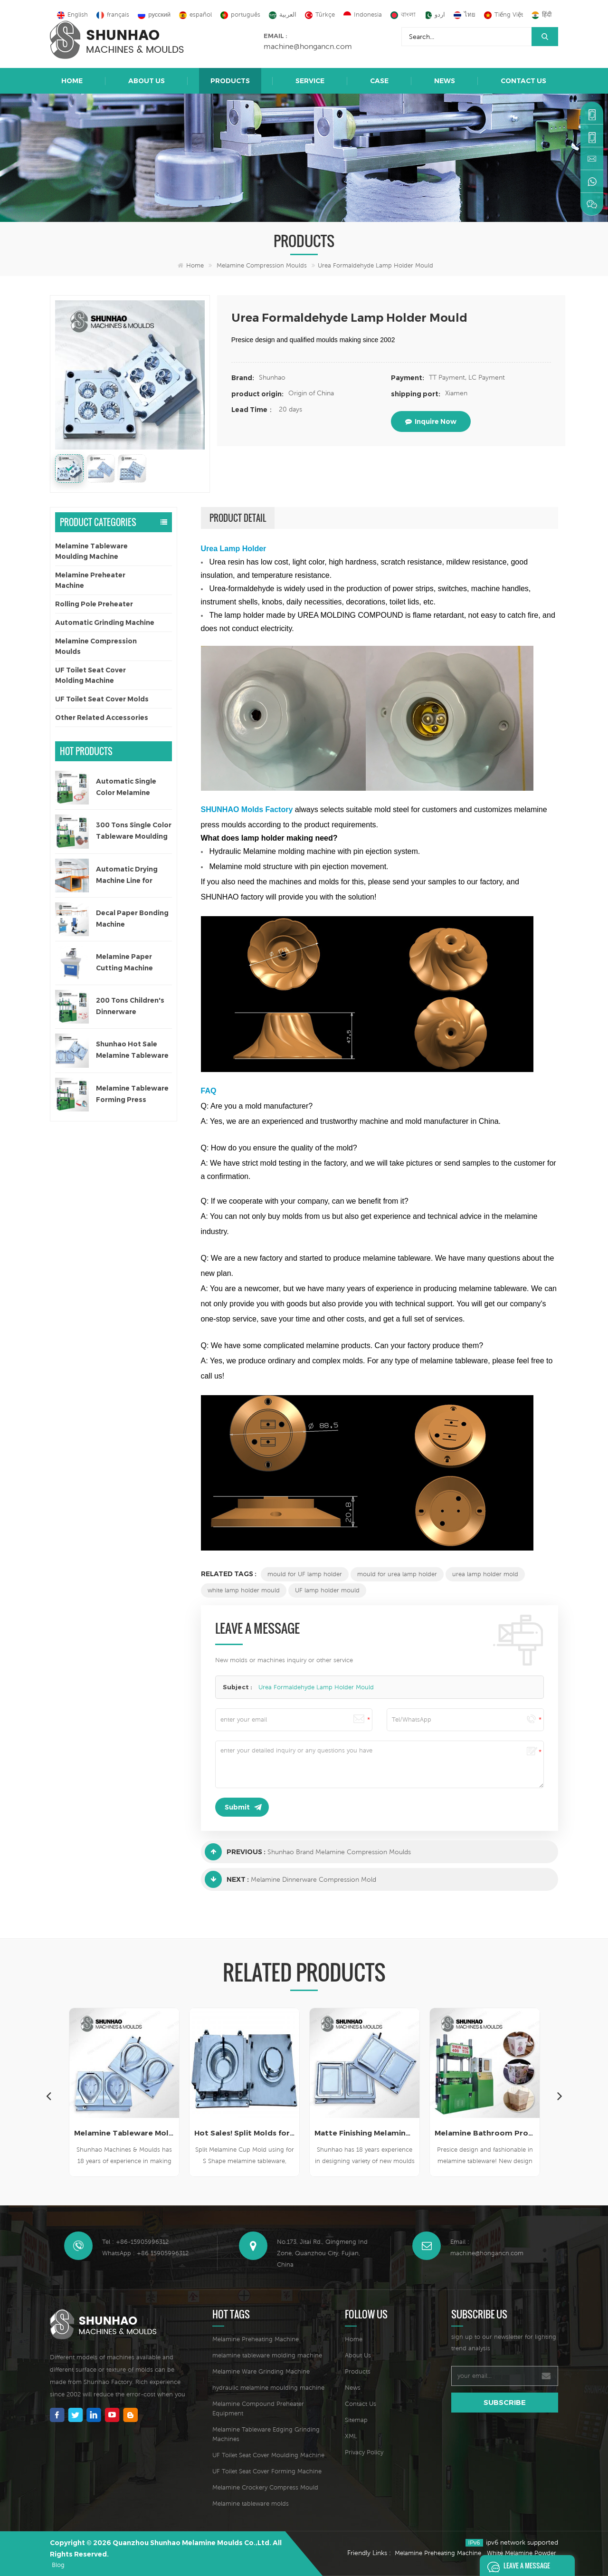  I want to click on XML, so click(351, 2436).